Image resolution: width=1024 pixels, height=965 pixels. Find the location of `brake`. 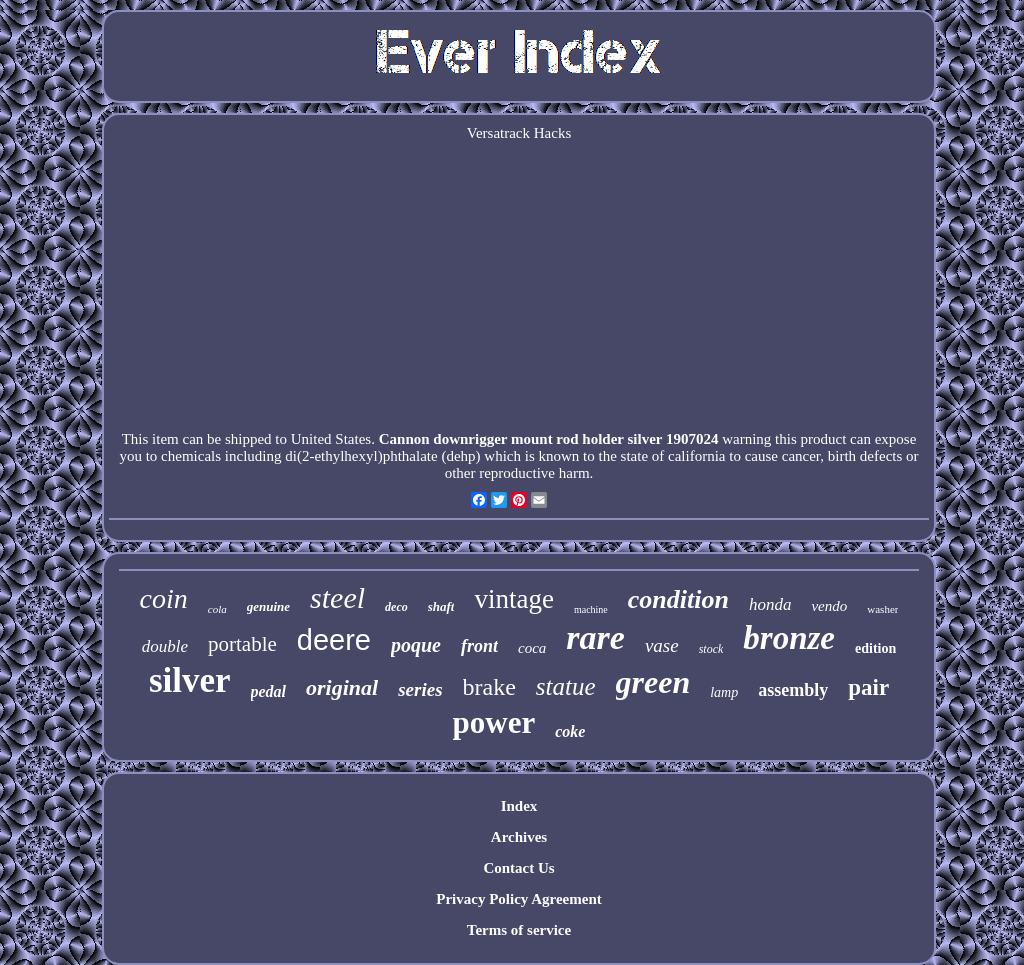

brake is located at coordinates (489, 687).